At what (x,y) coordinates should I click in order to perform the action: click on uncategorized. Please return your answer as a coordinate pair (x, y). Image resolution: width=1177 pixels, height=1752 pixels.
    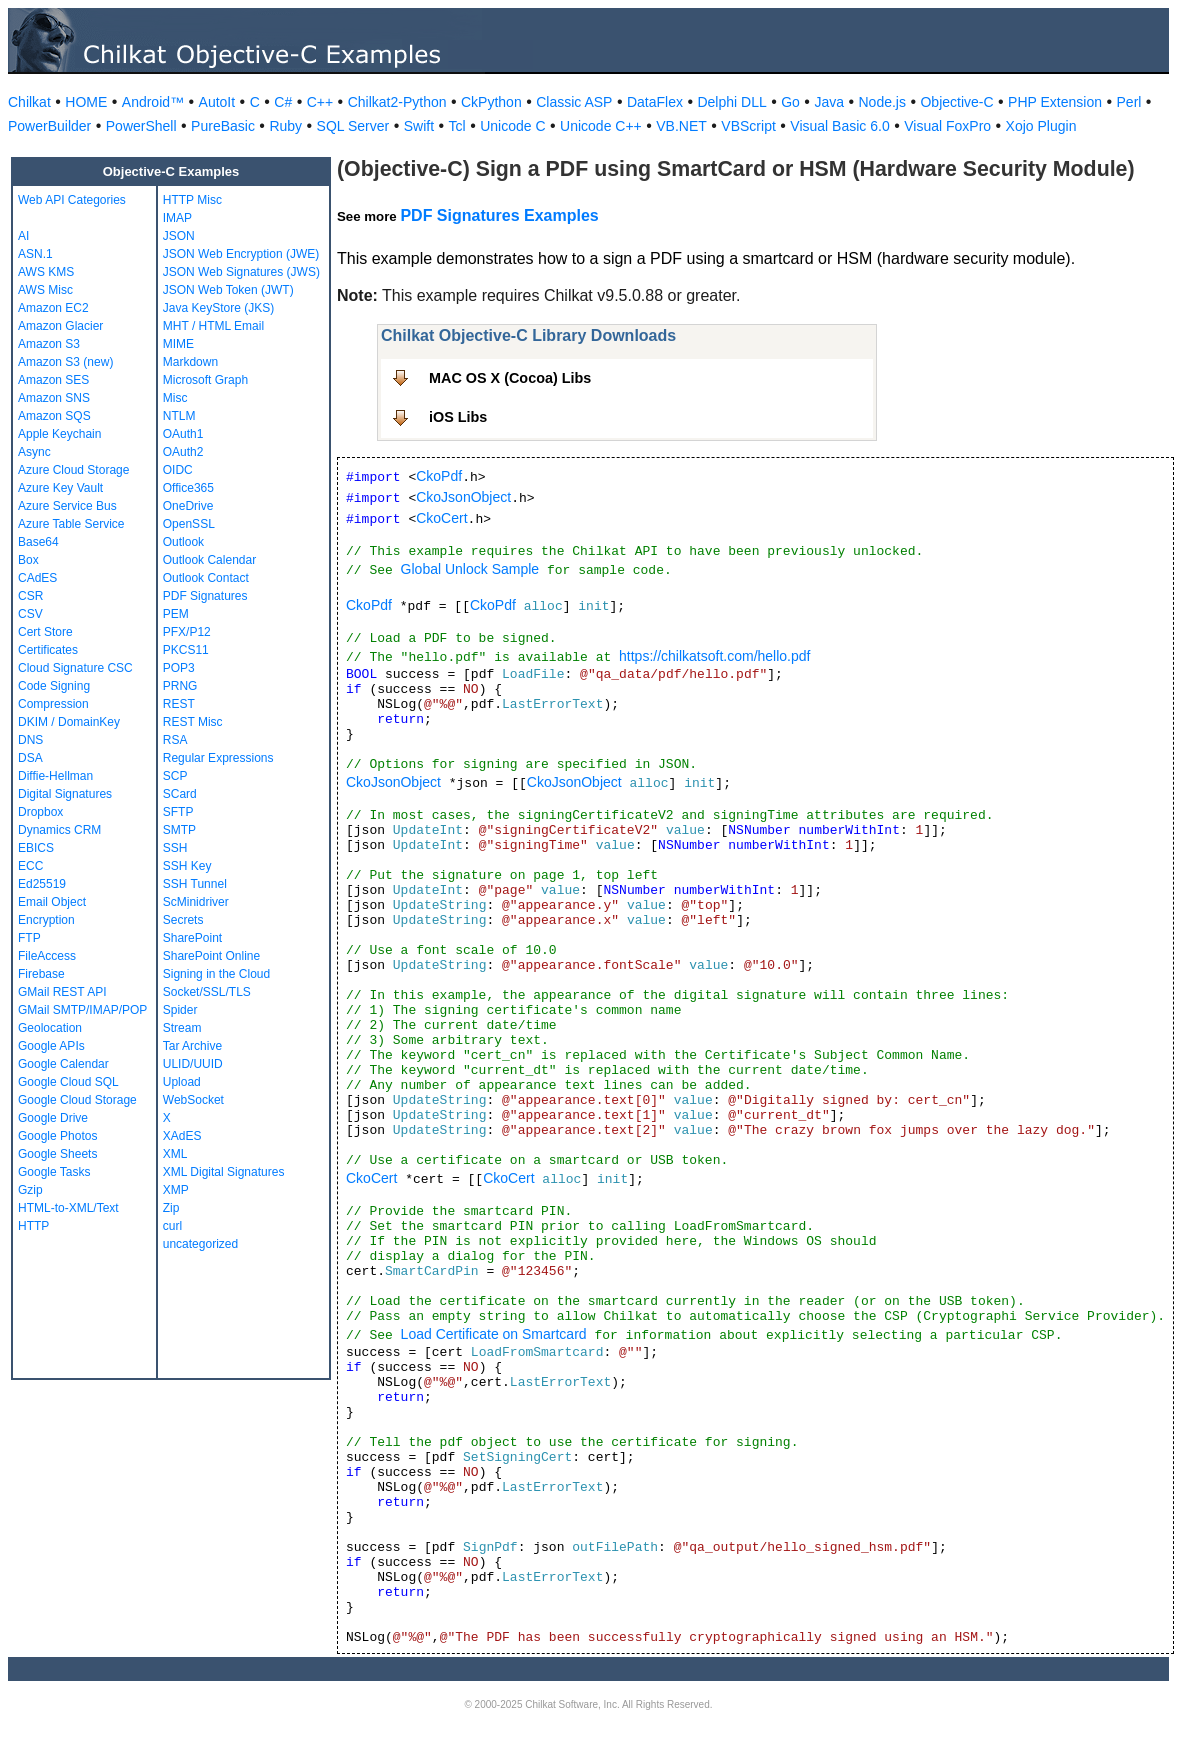
    Looking at the image, I should click on (200, 1244).